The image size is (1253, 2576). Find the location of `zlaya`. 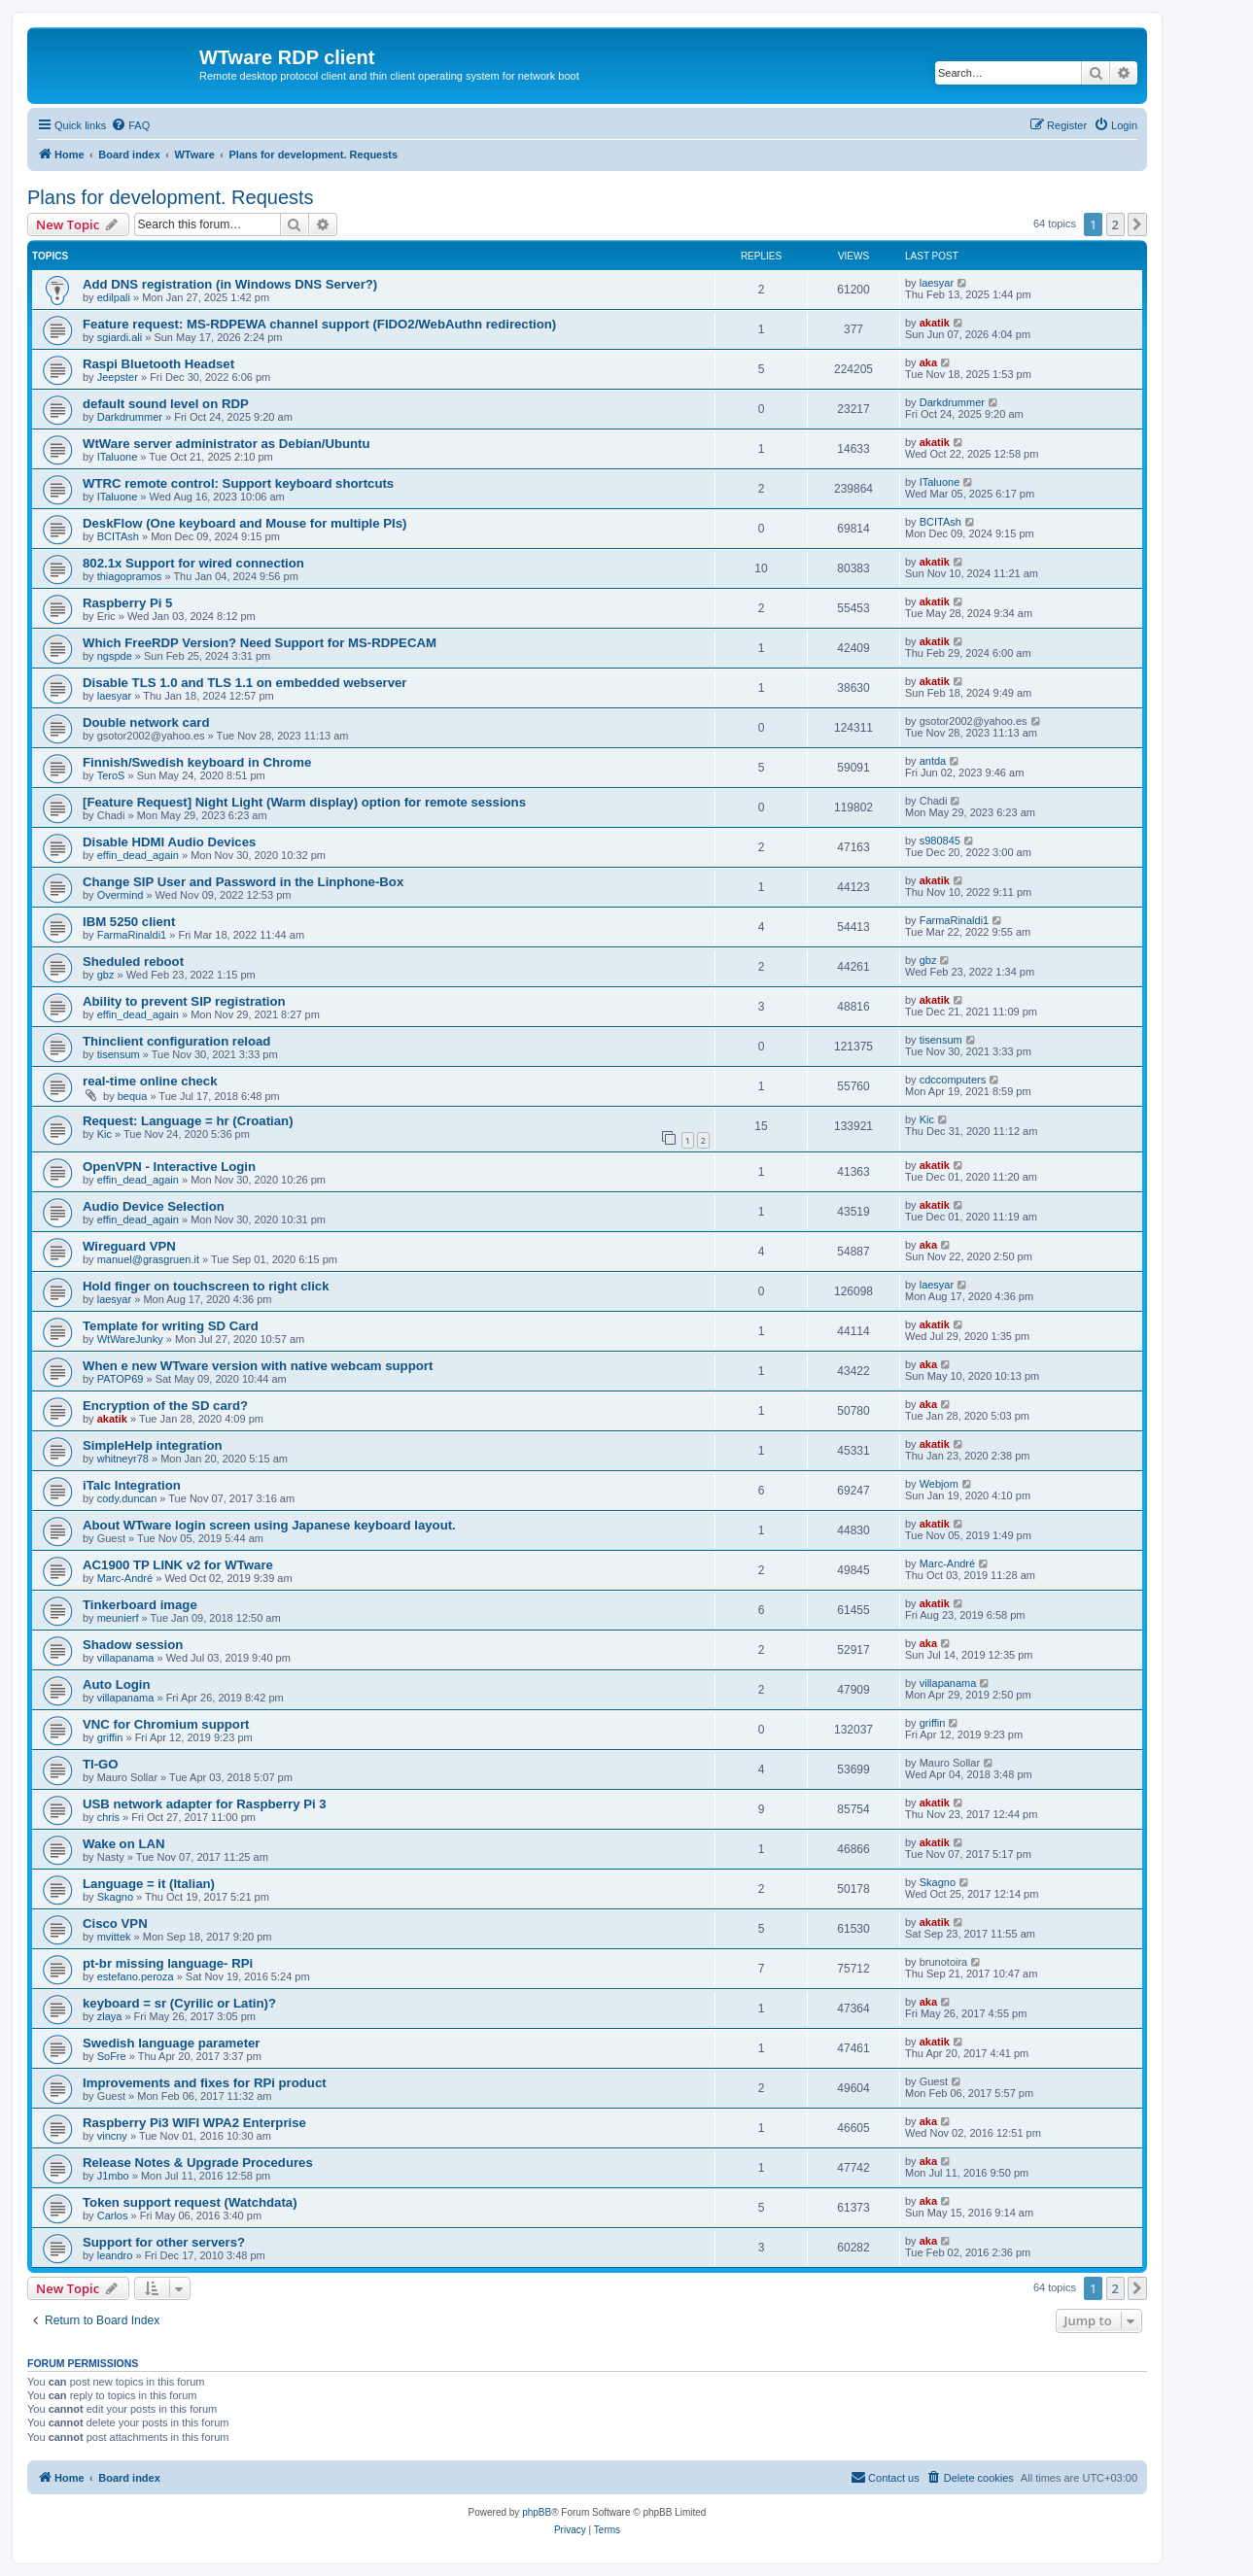

zlaya is located at coordinates (109, 2016).